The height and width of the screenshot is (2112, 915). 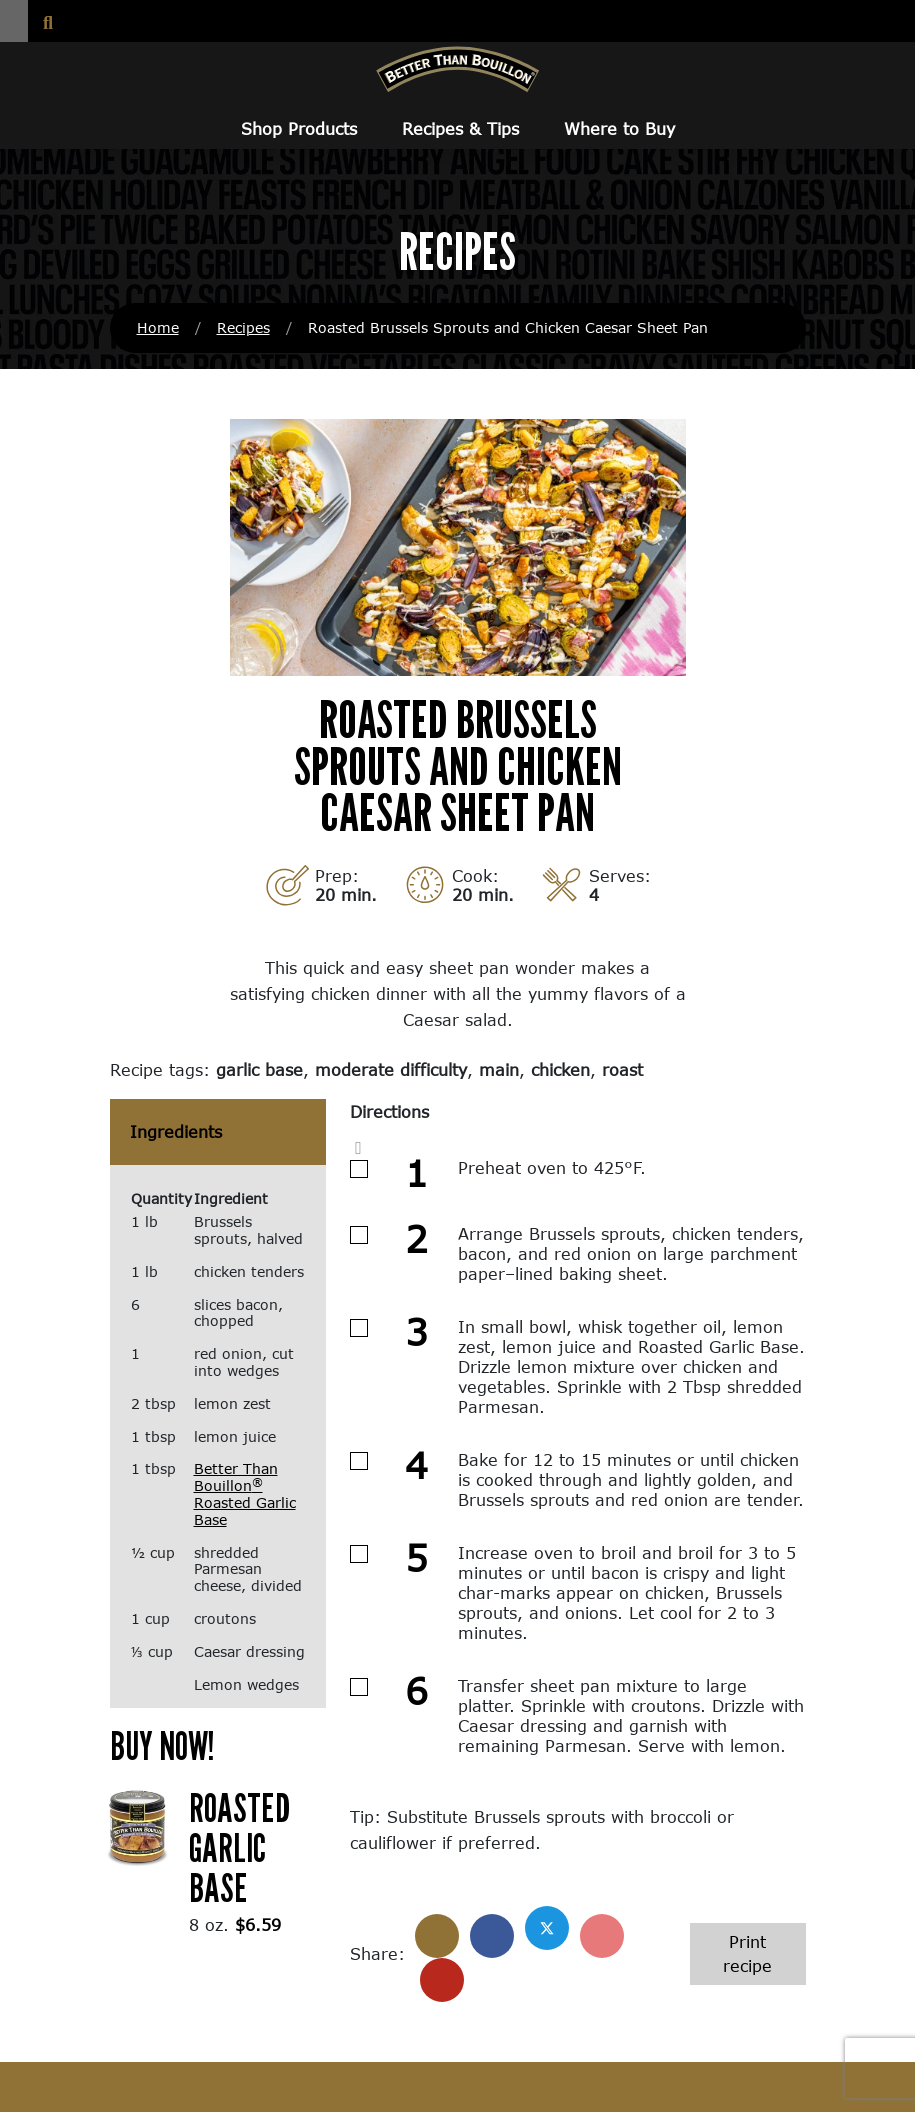 What do you see at coordinates (547, 1928) in the screenshot?
I see `[Share on X]` at bounding box center [547, 1928].